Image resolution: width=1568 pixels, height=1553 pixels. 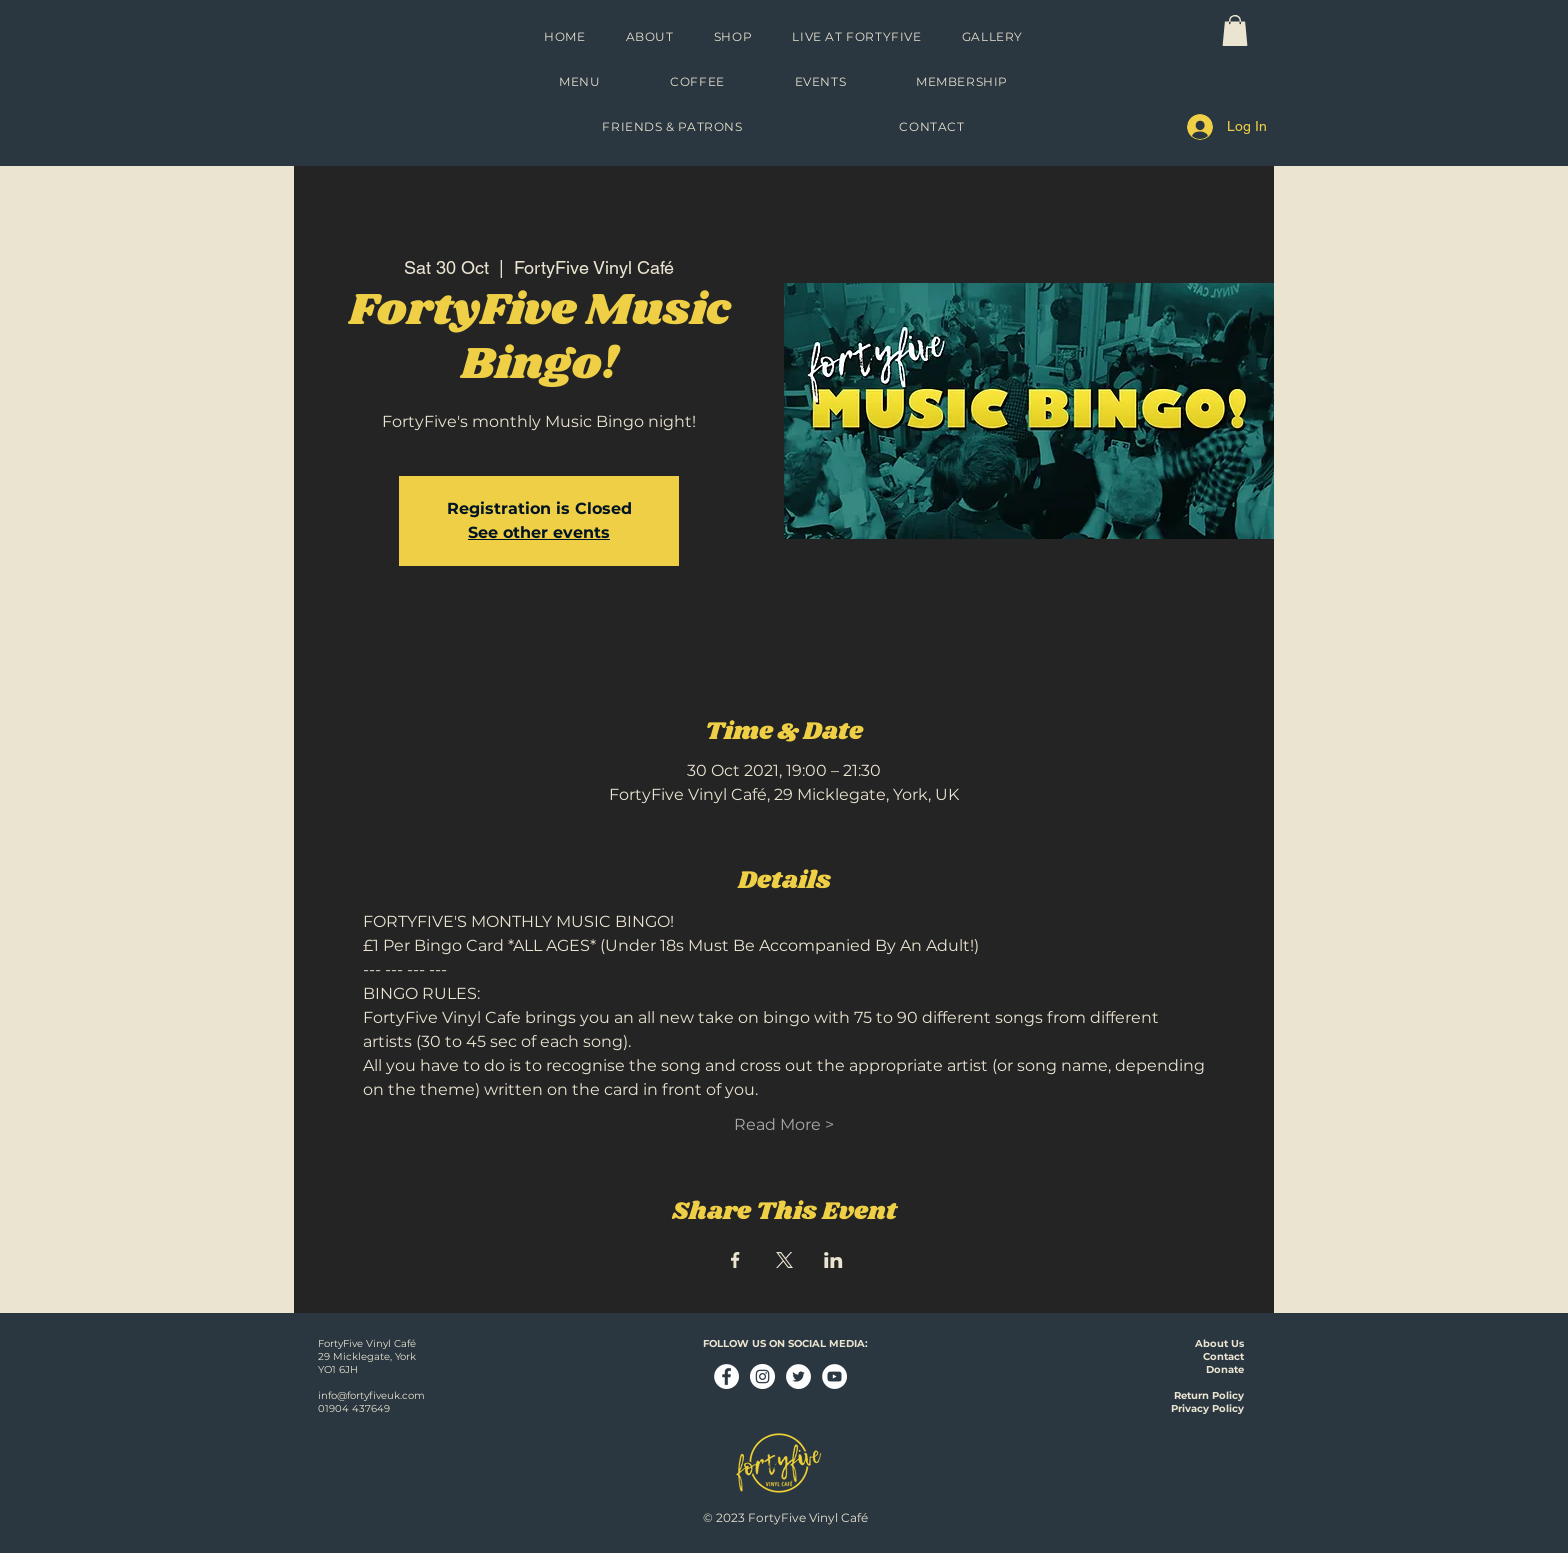 I want to click on info@fortyfiveuk.com, so click(x=371, y=1395).